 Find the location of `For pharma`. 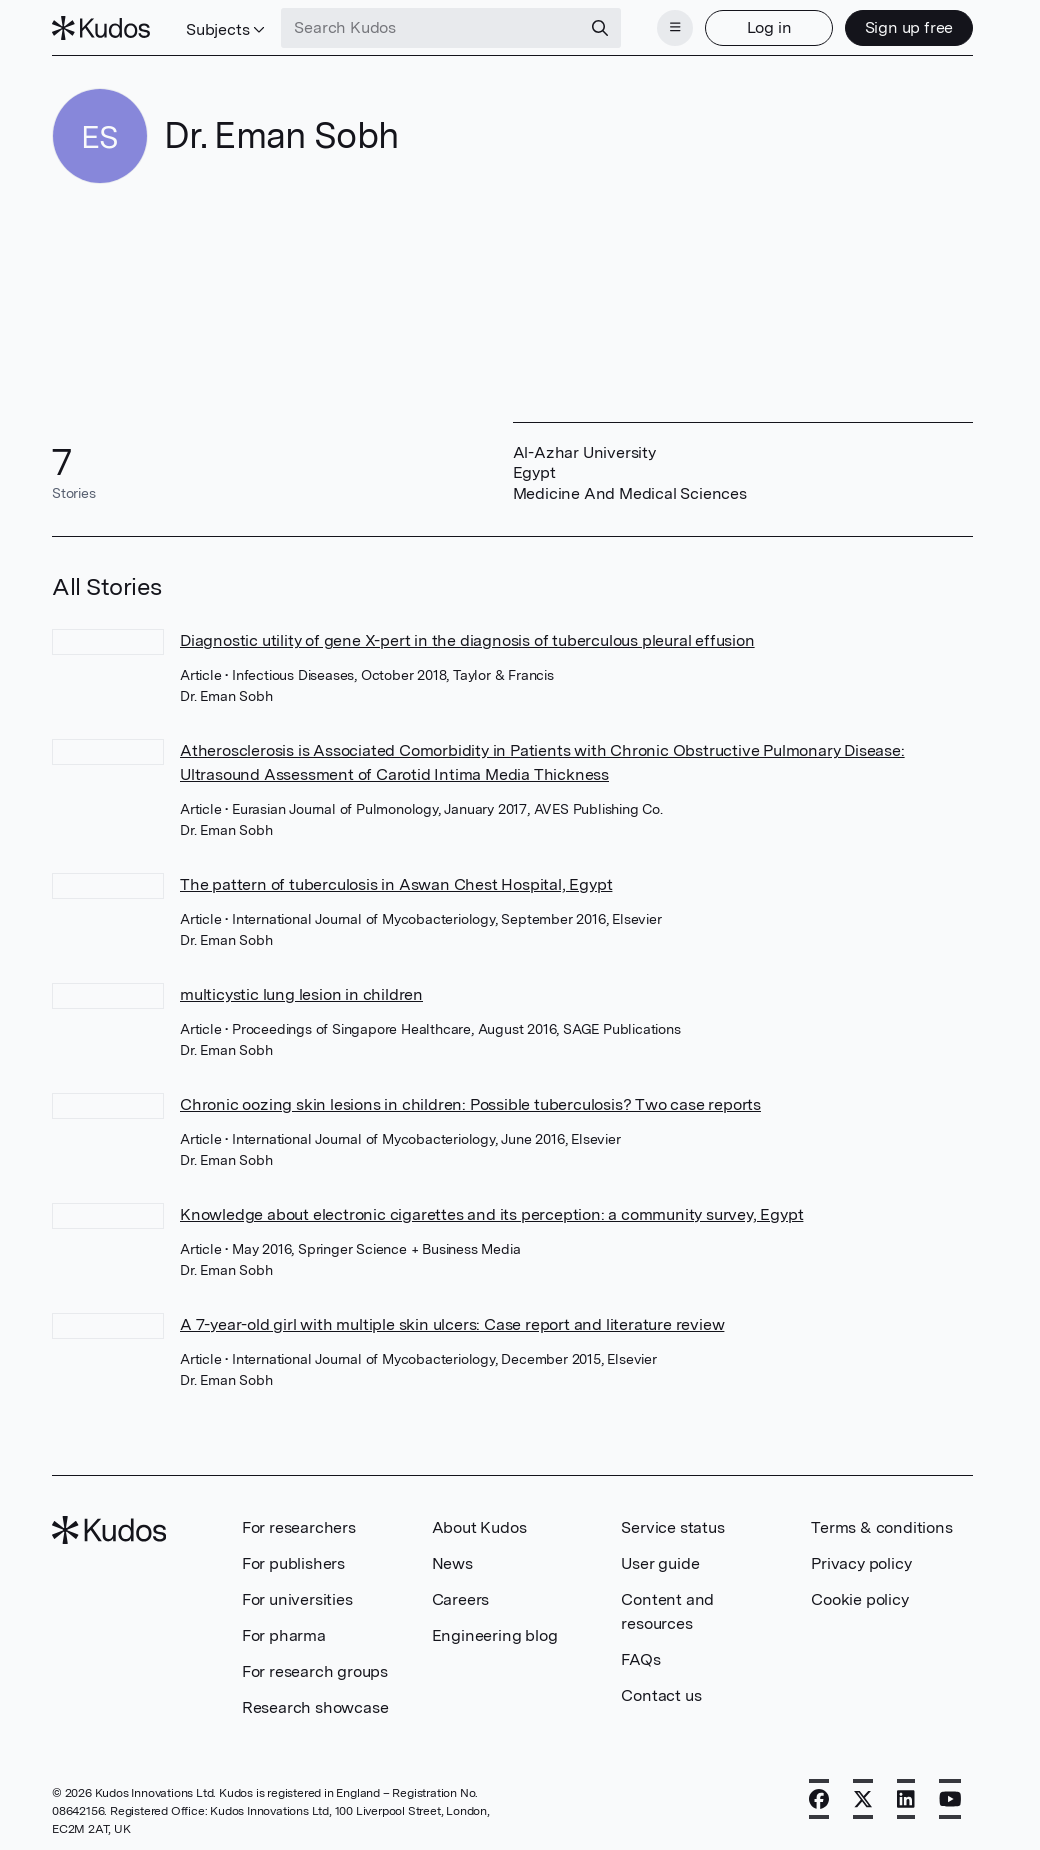

For pharma is located at coordinates (284, 1635).